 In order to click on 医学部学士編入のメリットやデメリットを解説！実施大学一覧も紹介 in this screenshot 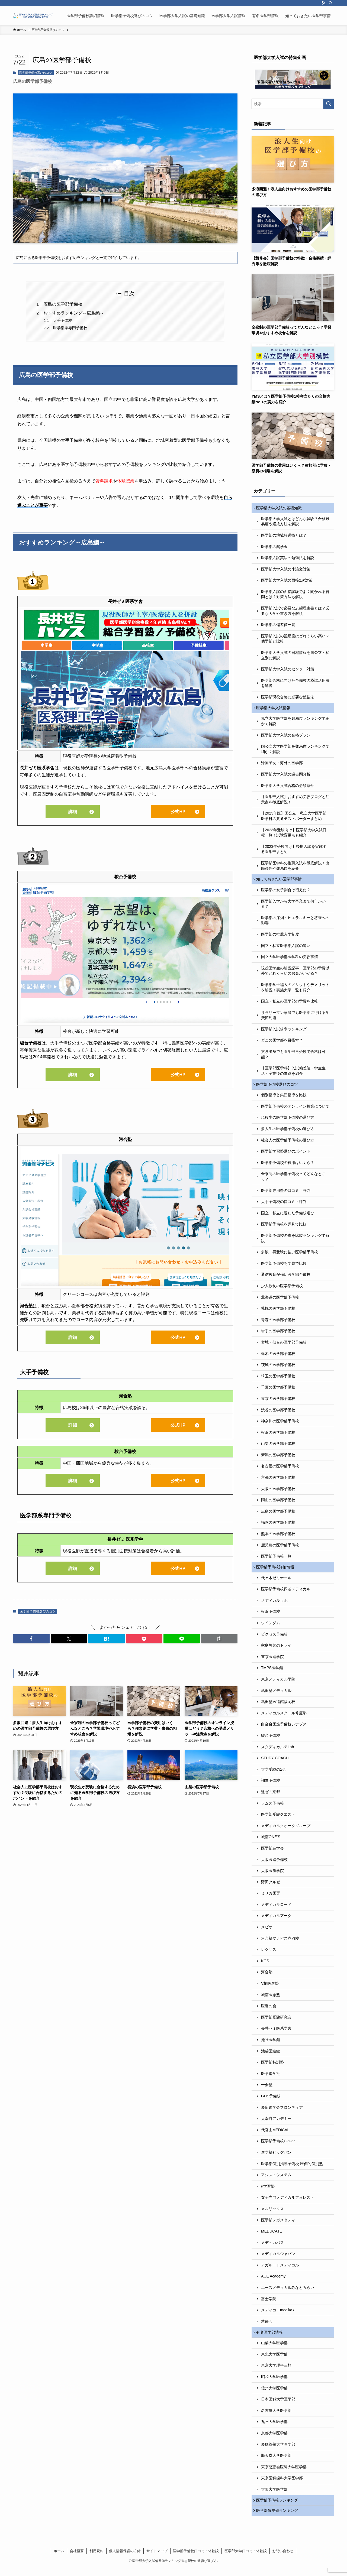, I will do `click(295, 990)`.